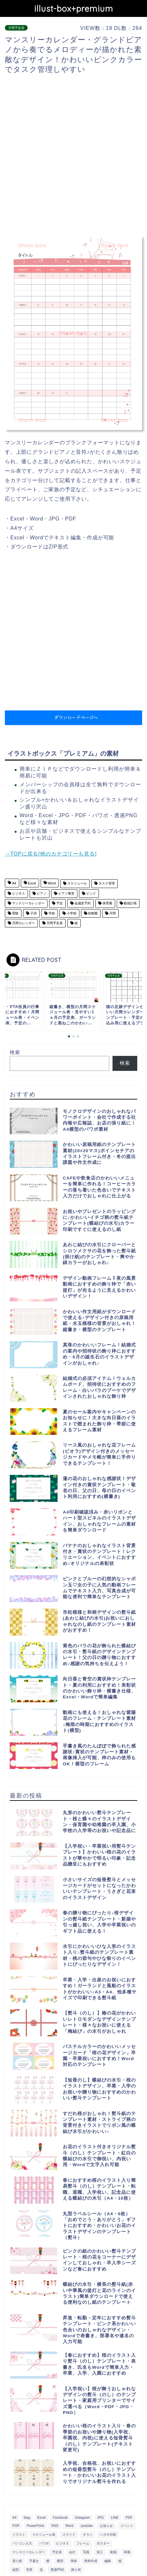  Describe the element at coordinates (28, 2552) in the screenshot. I see `マンスリーカレンダー [マンスリーカレンダー (314個の項目)]` at that location.